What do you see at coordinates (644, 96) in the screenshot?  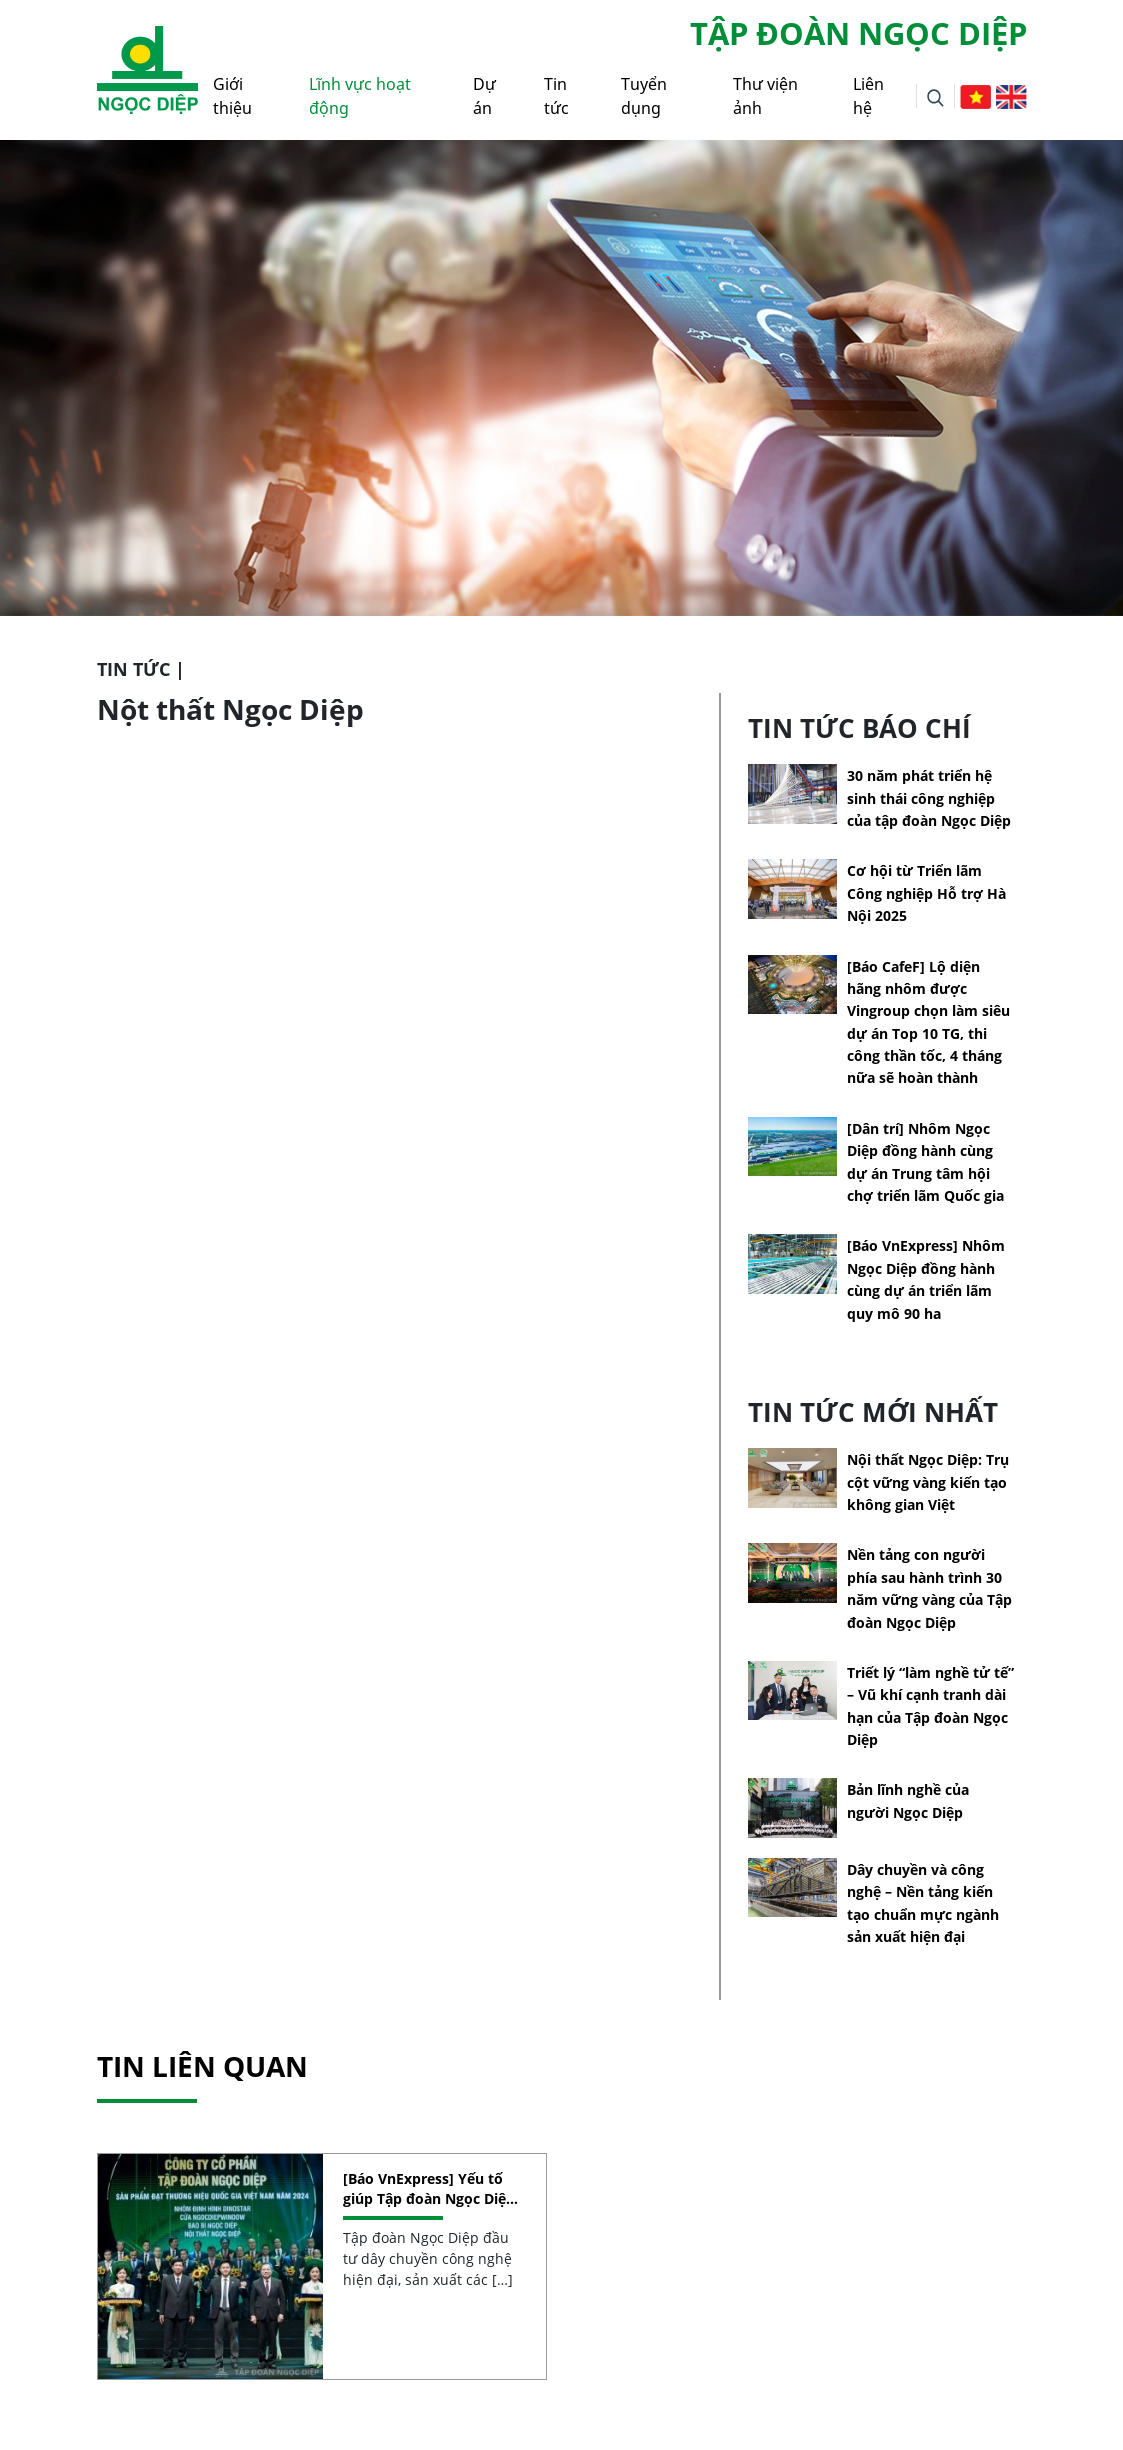 I see `Tuyển dụng` at bounding box center [644, 96].